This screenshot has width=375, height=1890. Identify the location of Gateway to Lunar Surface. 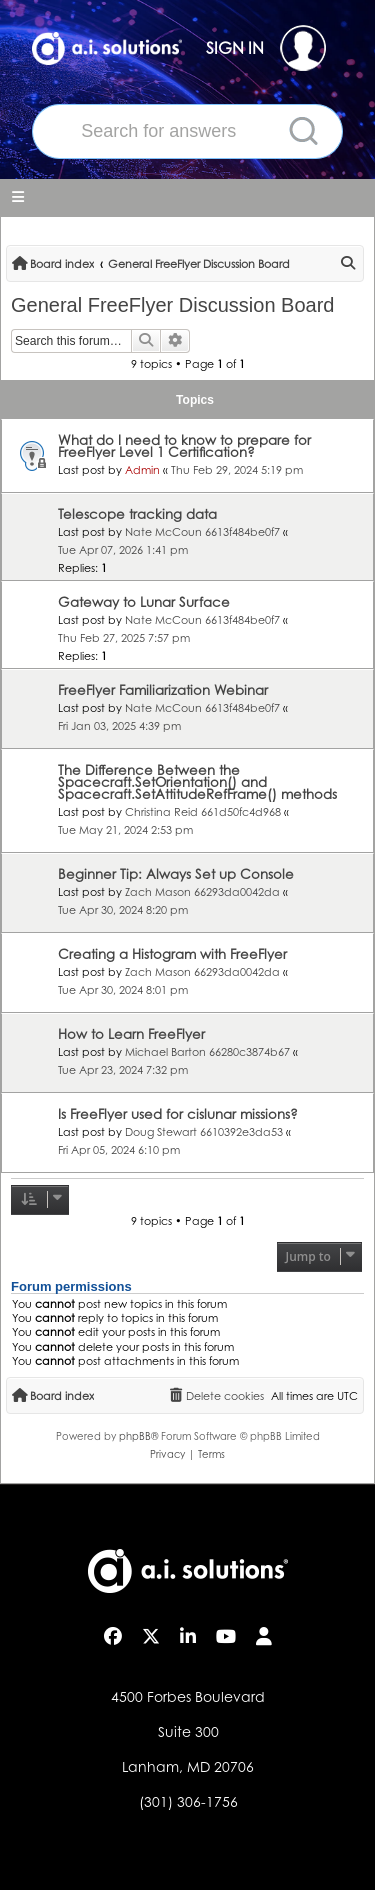
(144, 602).